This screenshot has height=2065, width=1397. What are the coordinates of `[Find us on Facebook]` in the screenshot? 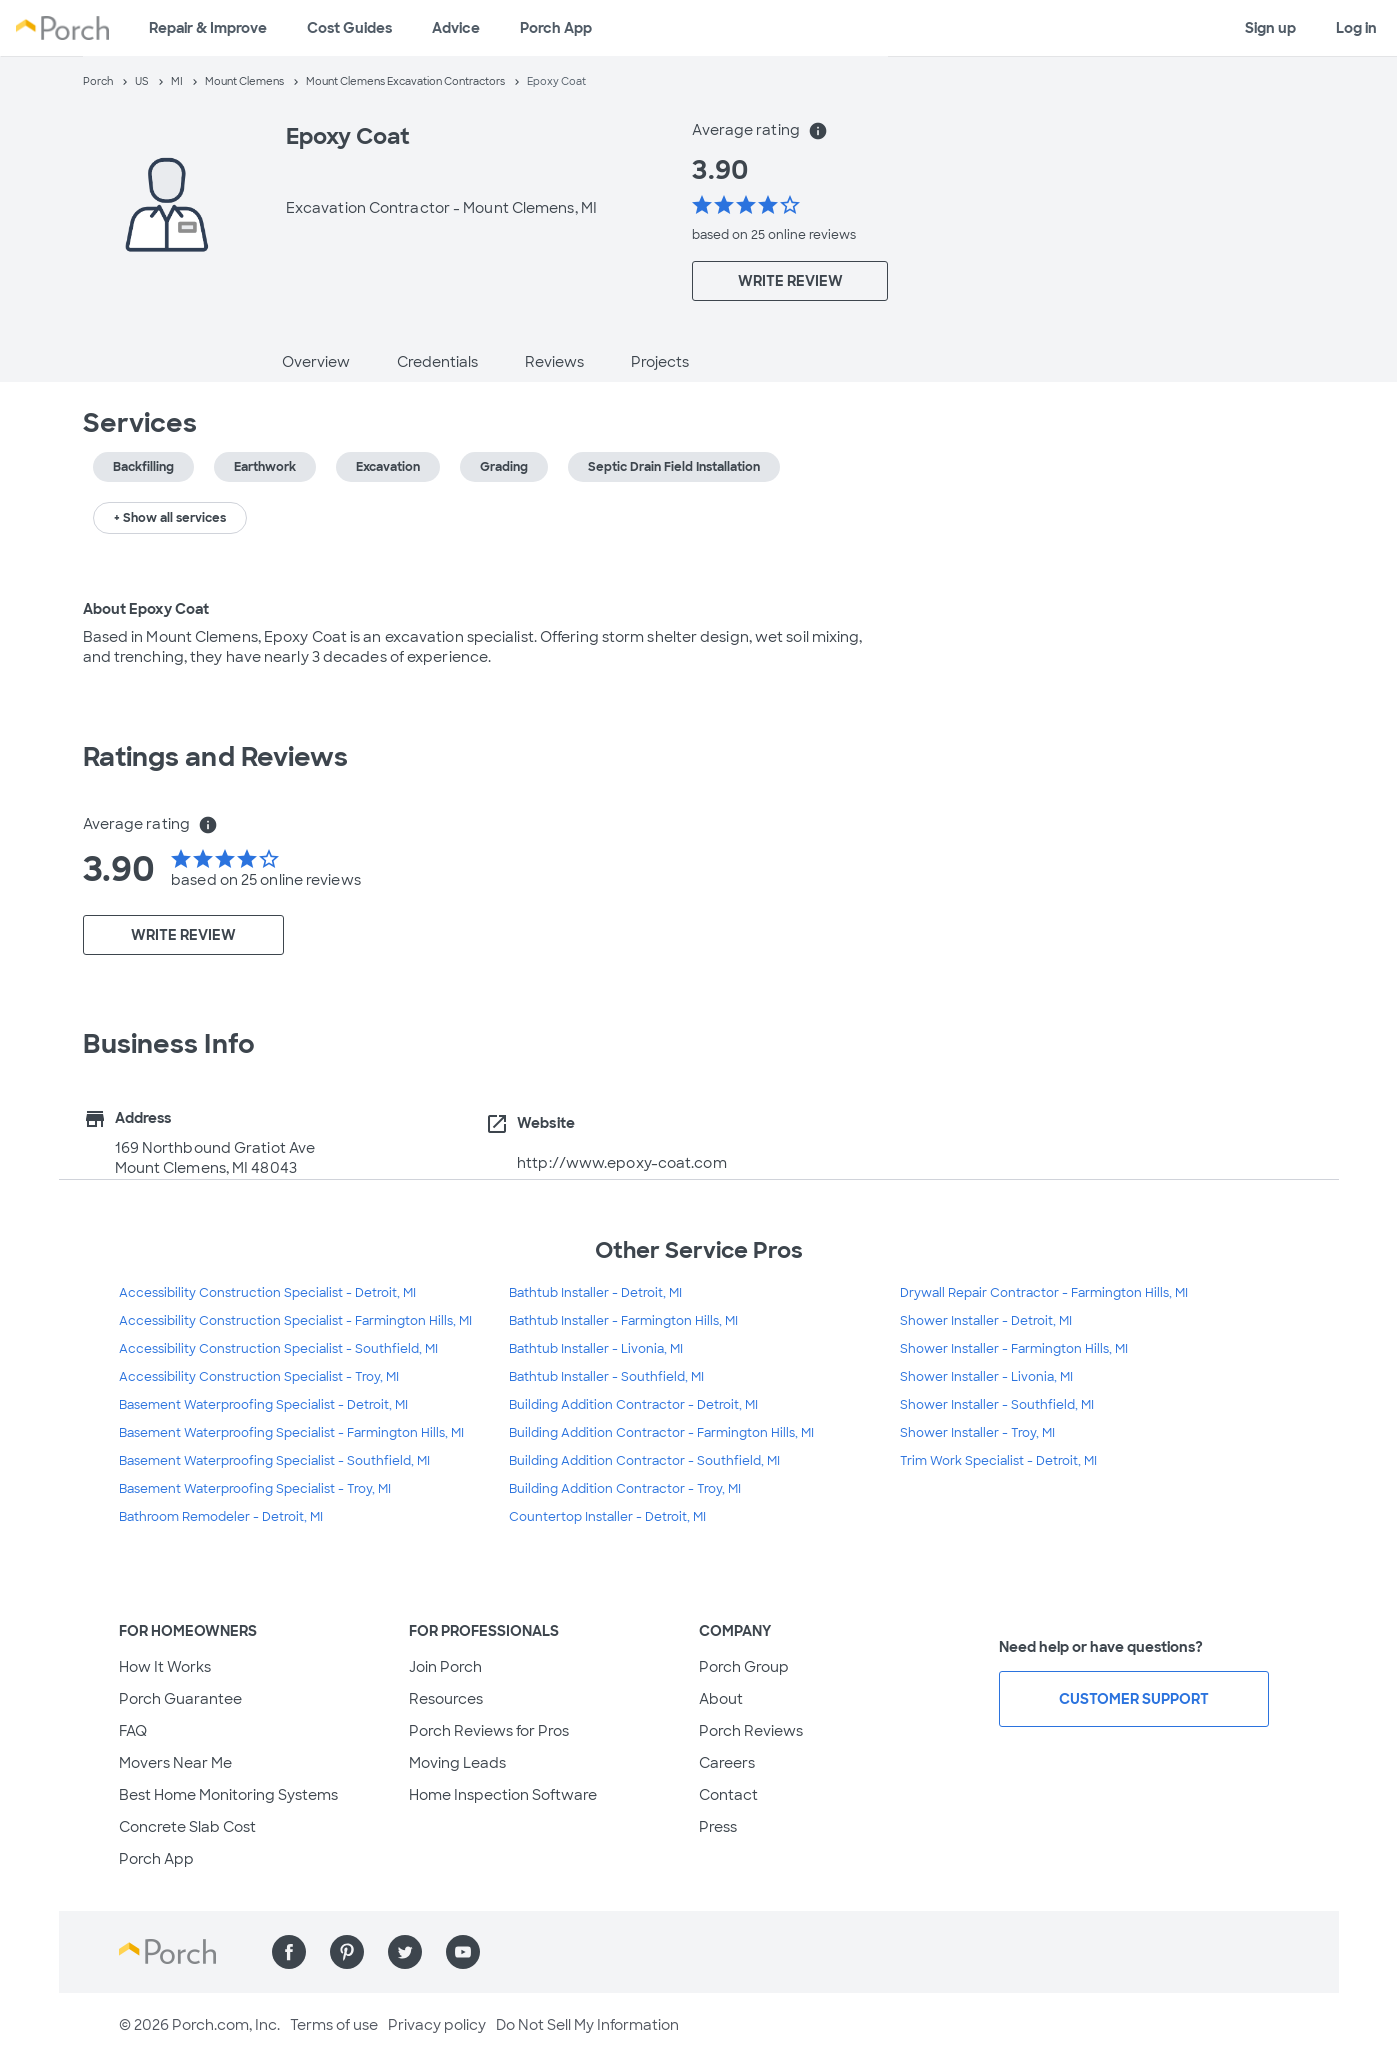 It's located at (289, 1952).